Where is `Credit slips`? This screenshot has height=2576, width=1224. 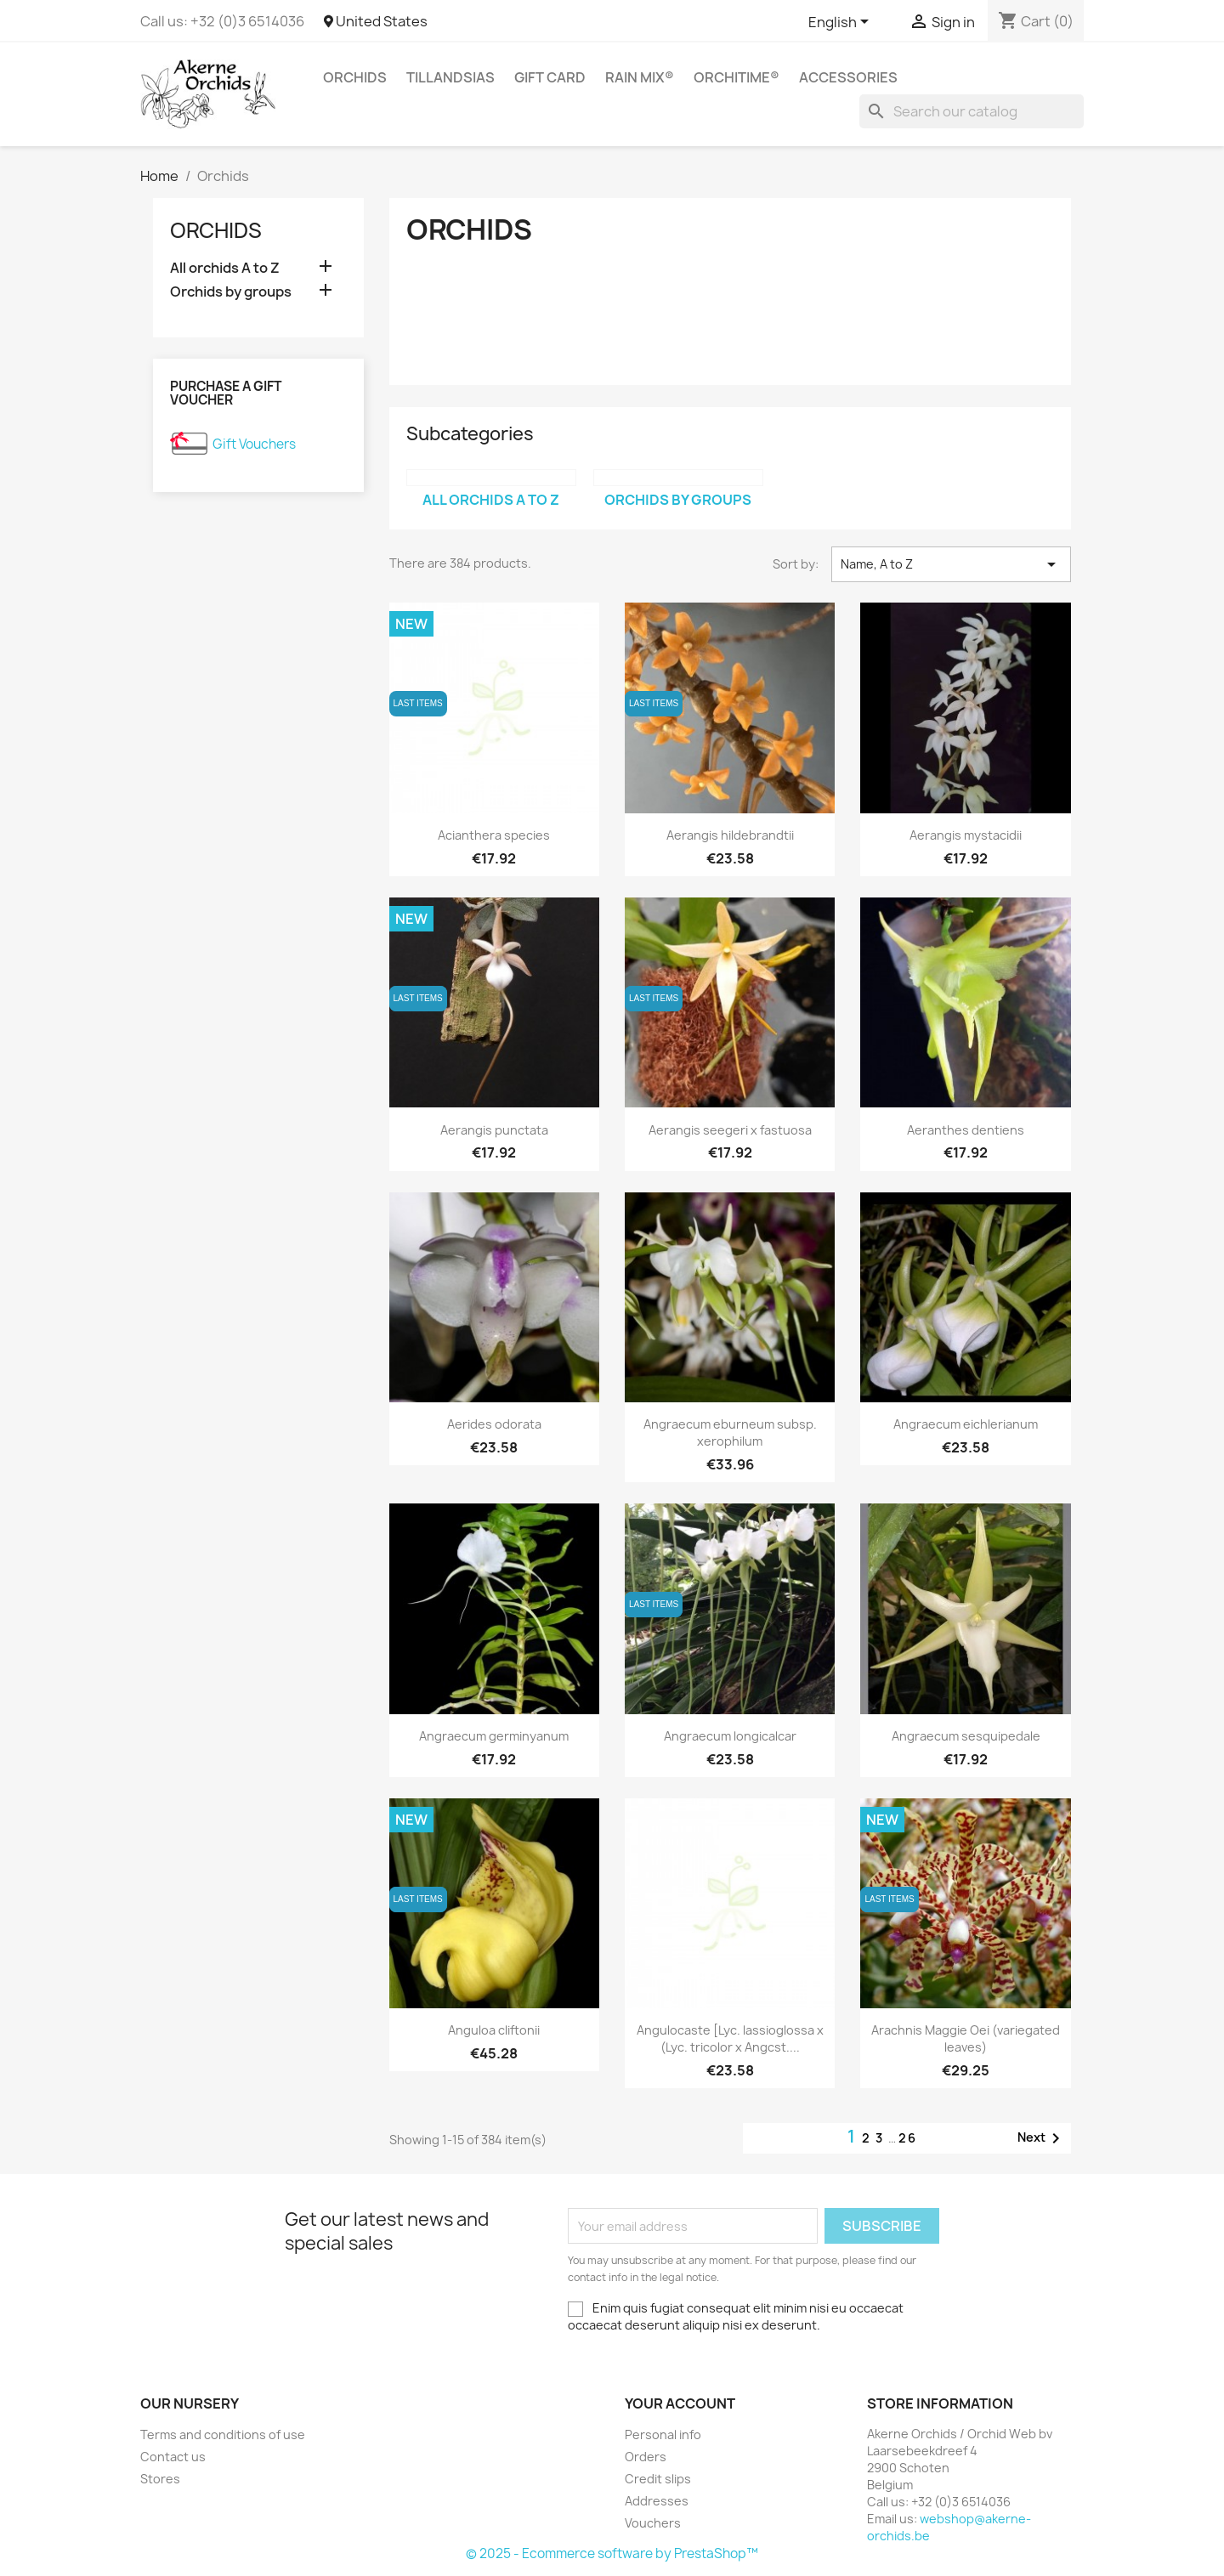 Credit slips is located at coordinates (658, 2479).